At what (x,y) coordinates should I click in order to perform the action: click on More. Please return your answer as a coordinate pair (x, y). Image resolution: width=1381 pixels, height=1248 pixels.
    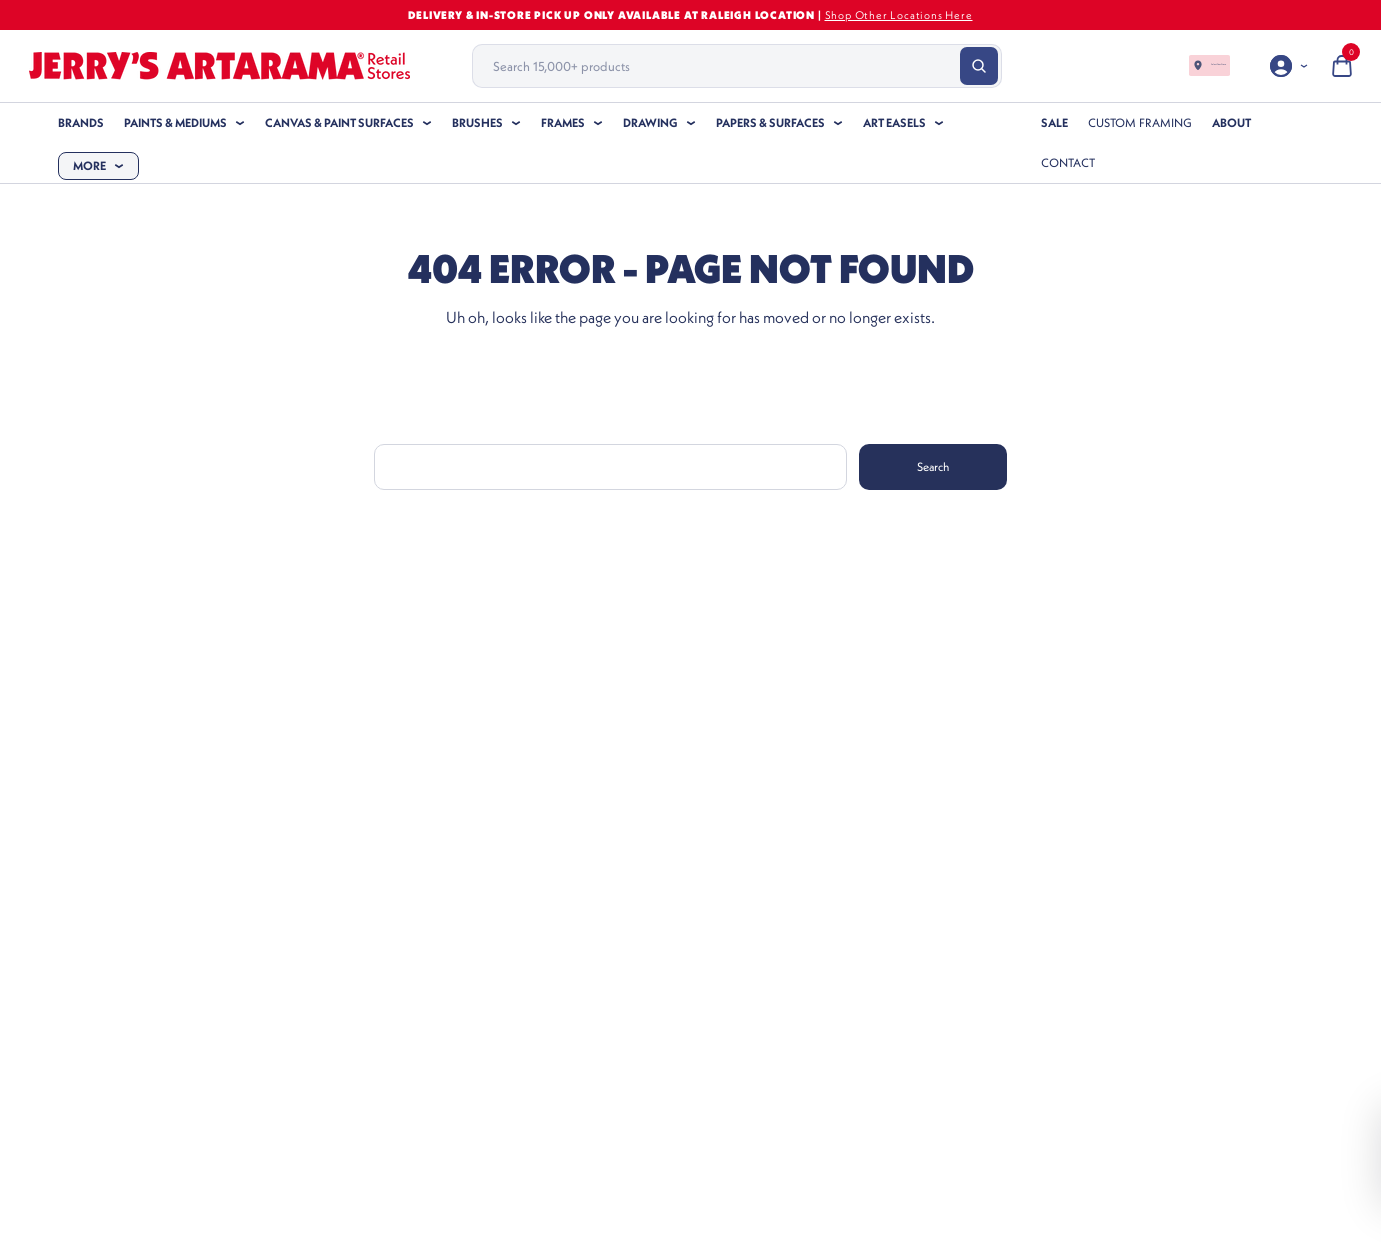
    Looking at the image, I should click on (89, 165).